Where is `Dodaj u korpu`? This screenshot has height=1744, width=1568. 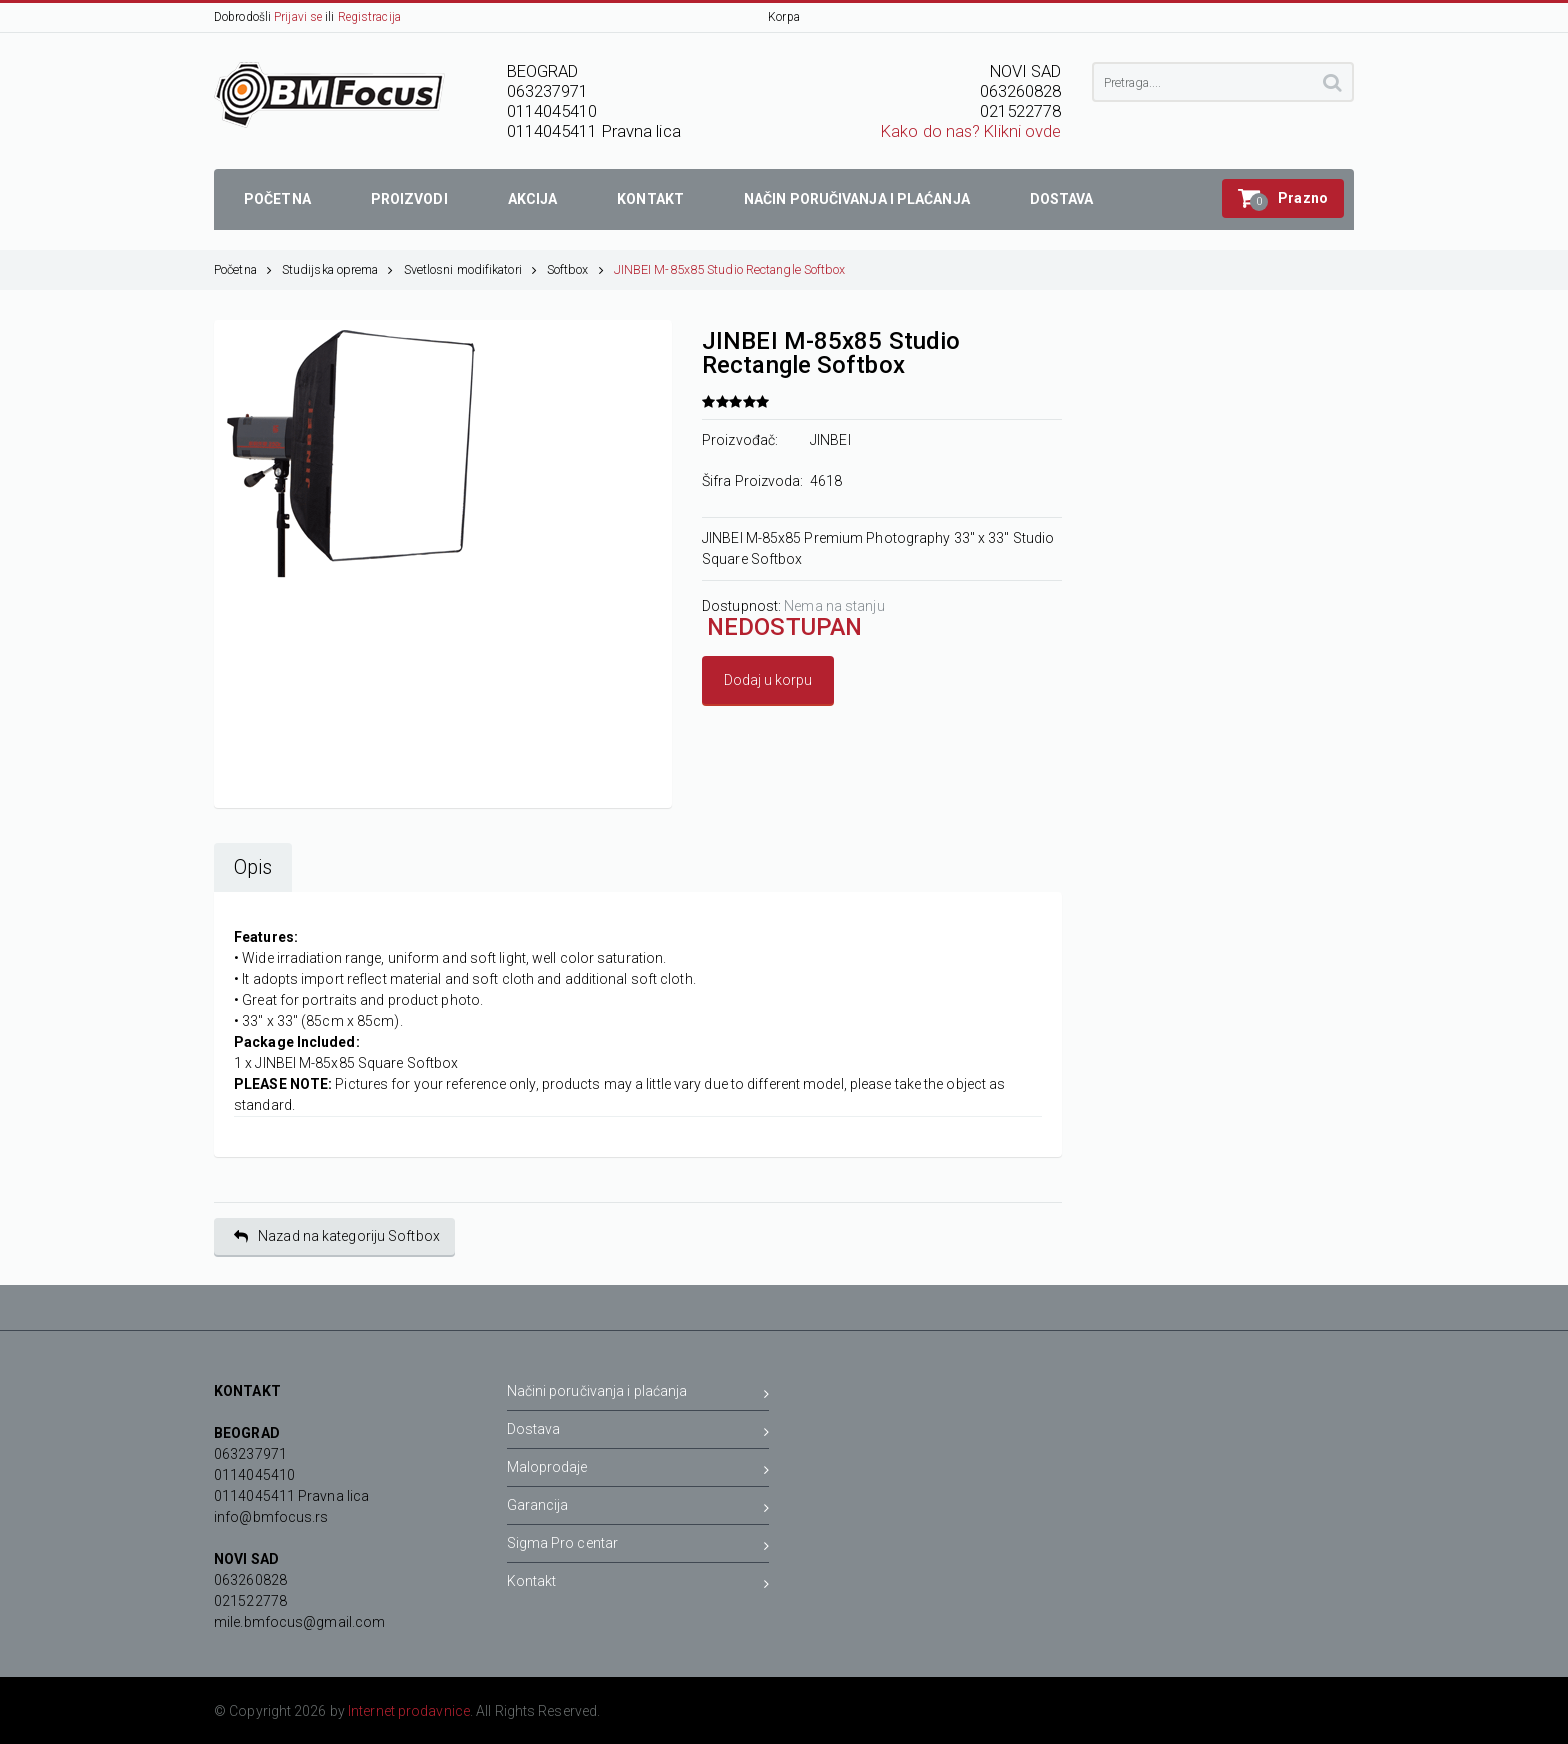
Dodaj u korpu is located at coordinates (768, 680).